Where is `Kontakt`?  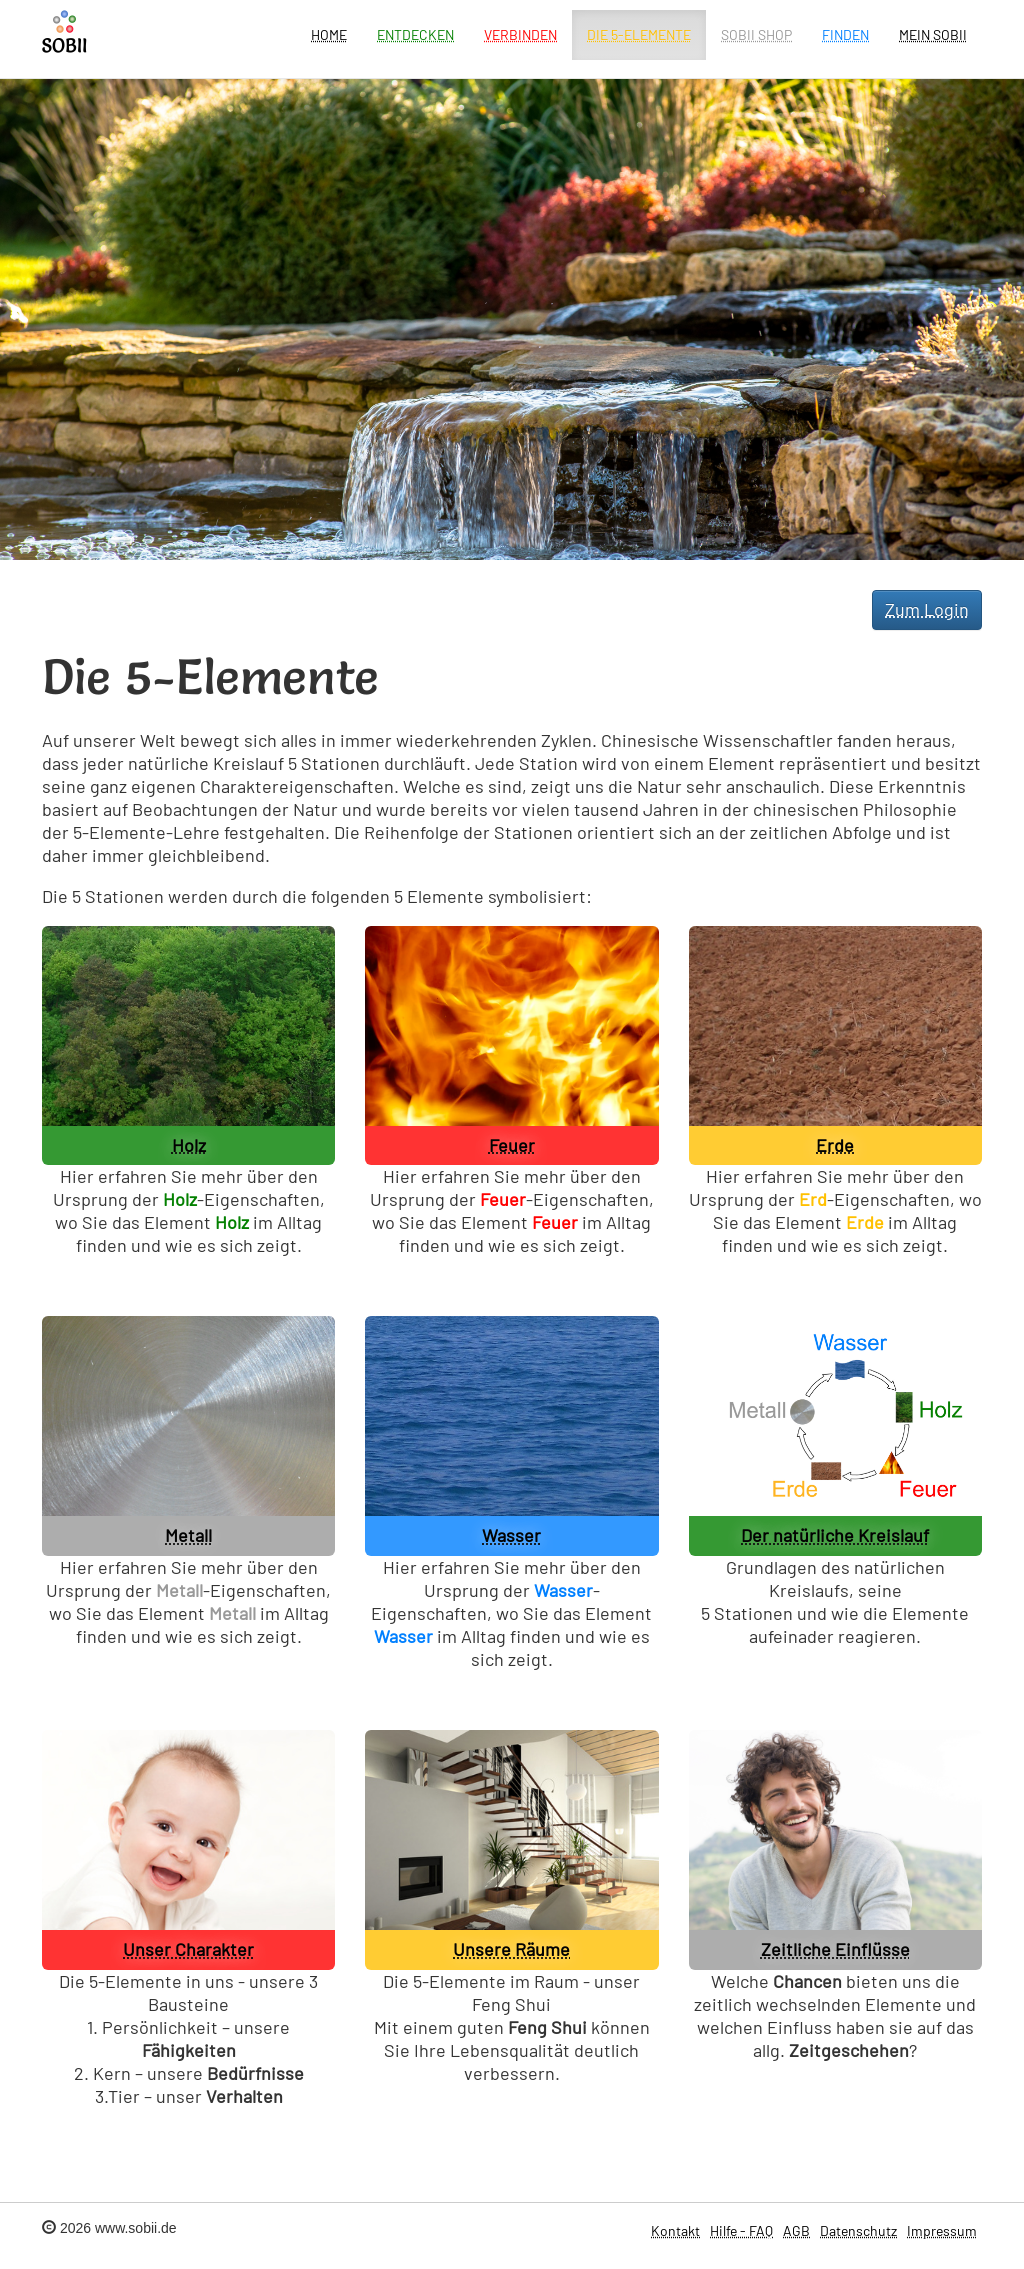
Kontakt is located at coordinates (675, 2230).